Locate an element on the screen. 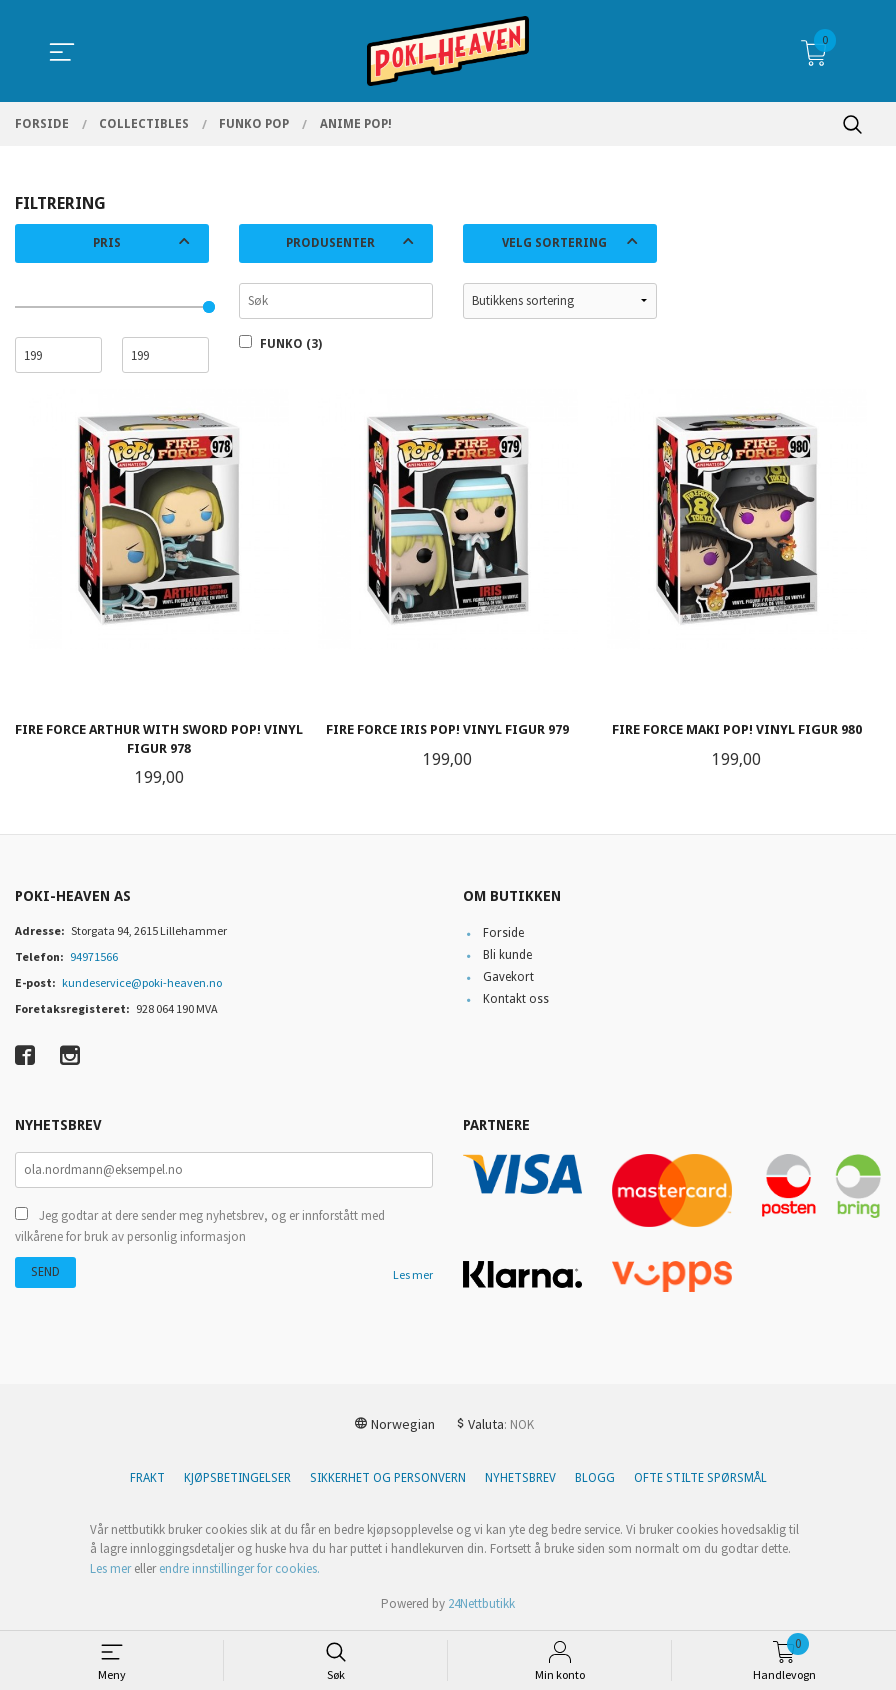 This screenshot has width=896, height=1690. Velg sortering is located at coordinates (554, 243).